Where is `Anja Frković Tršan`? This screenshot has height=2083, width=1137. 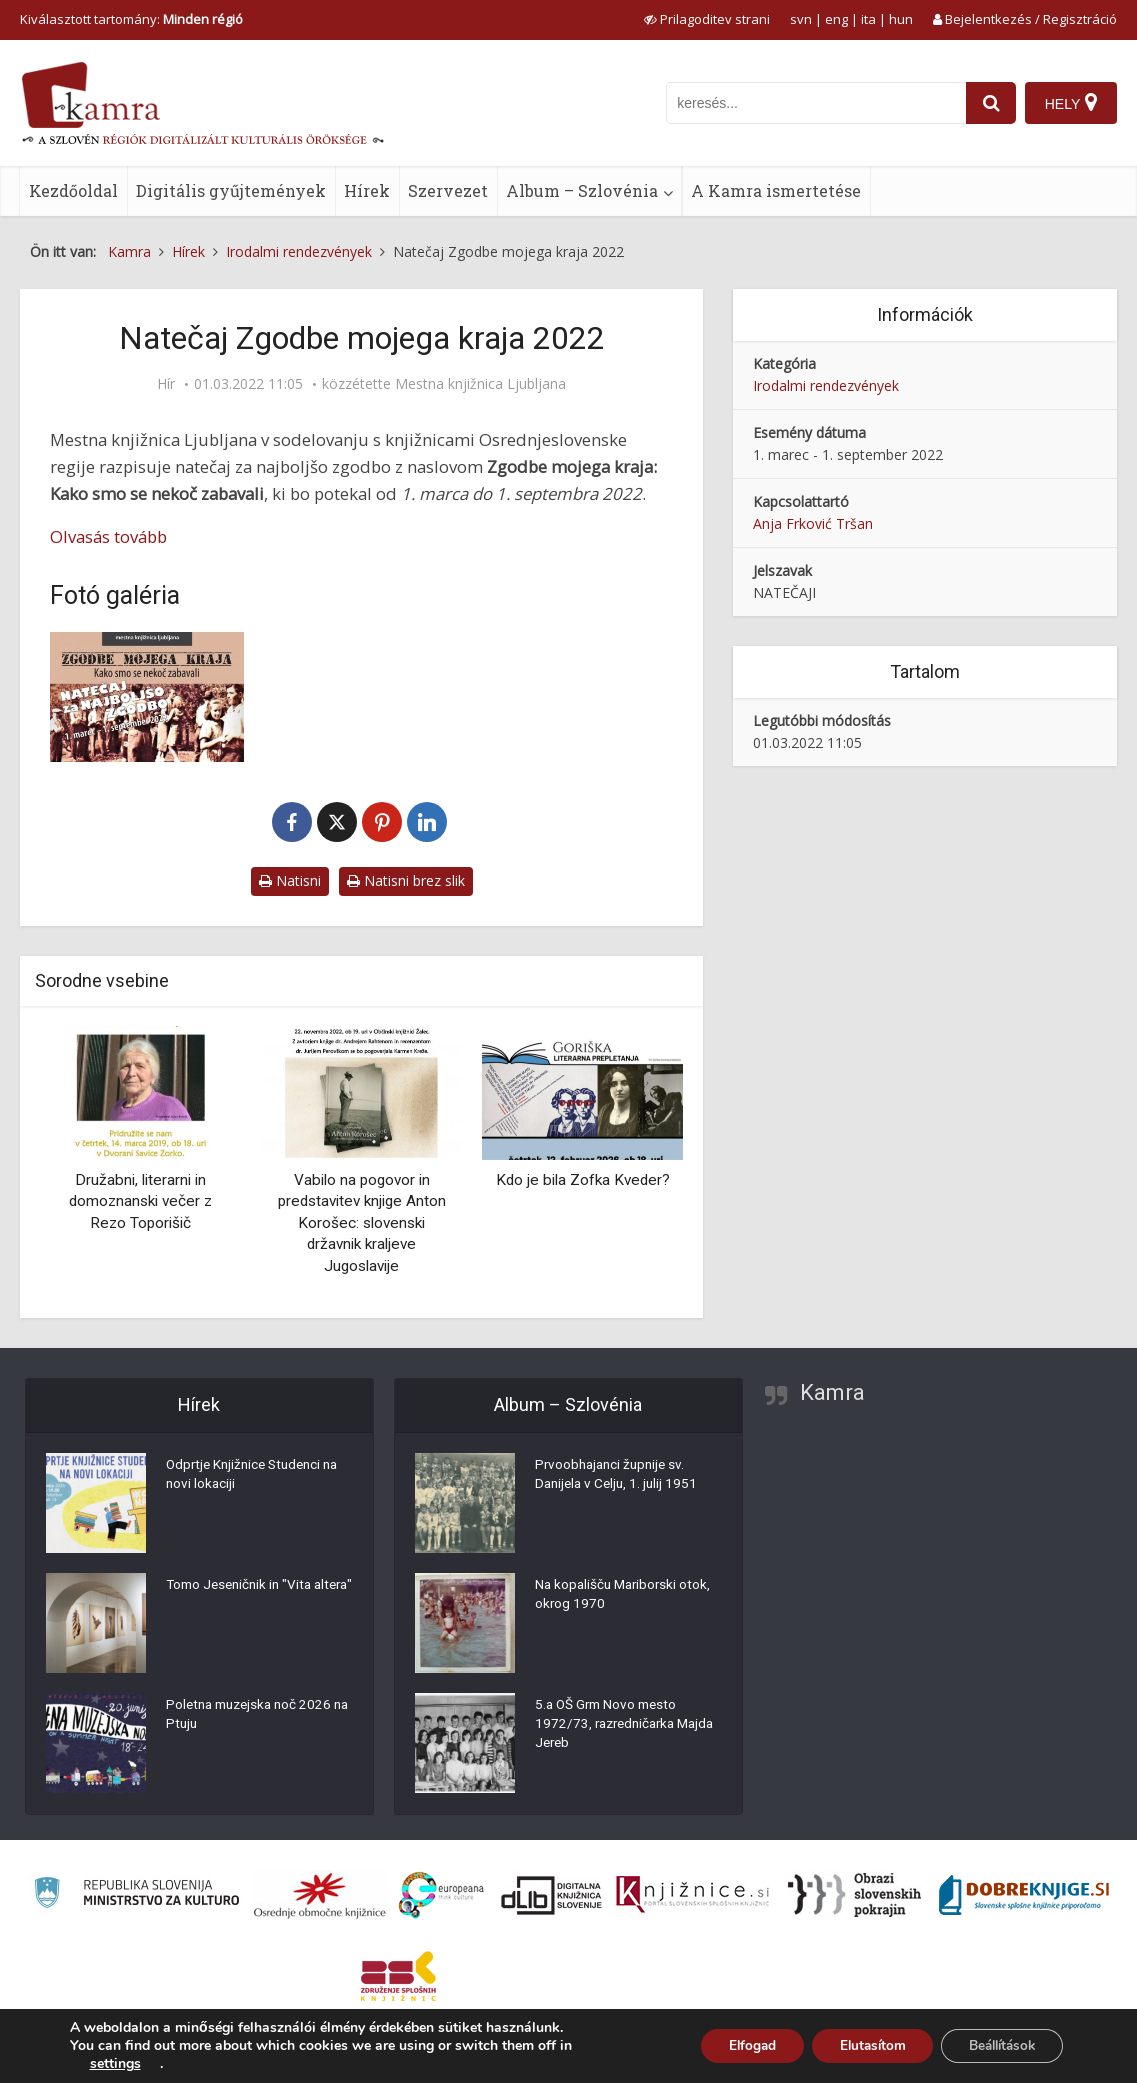 Anja Frković Tršan is located at coordinates (813, 523).